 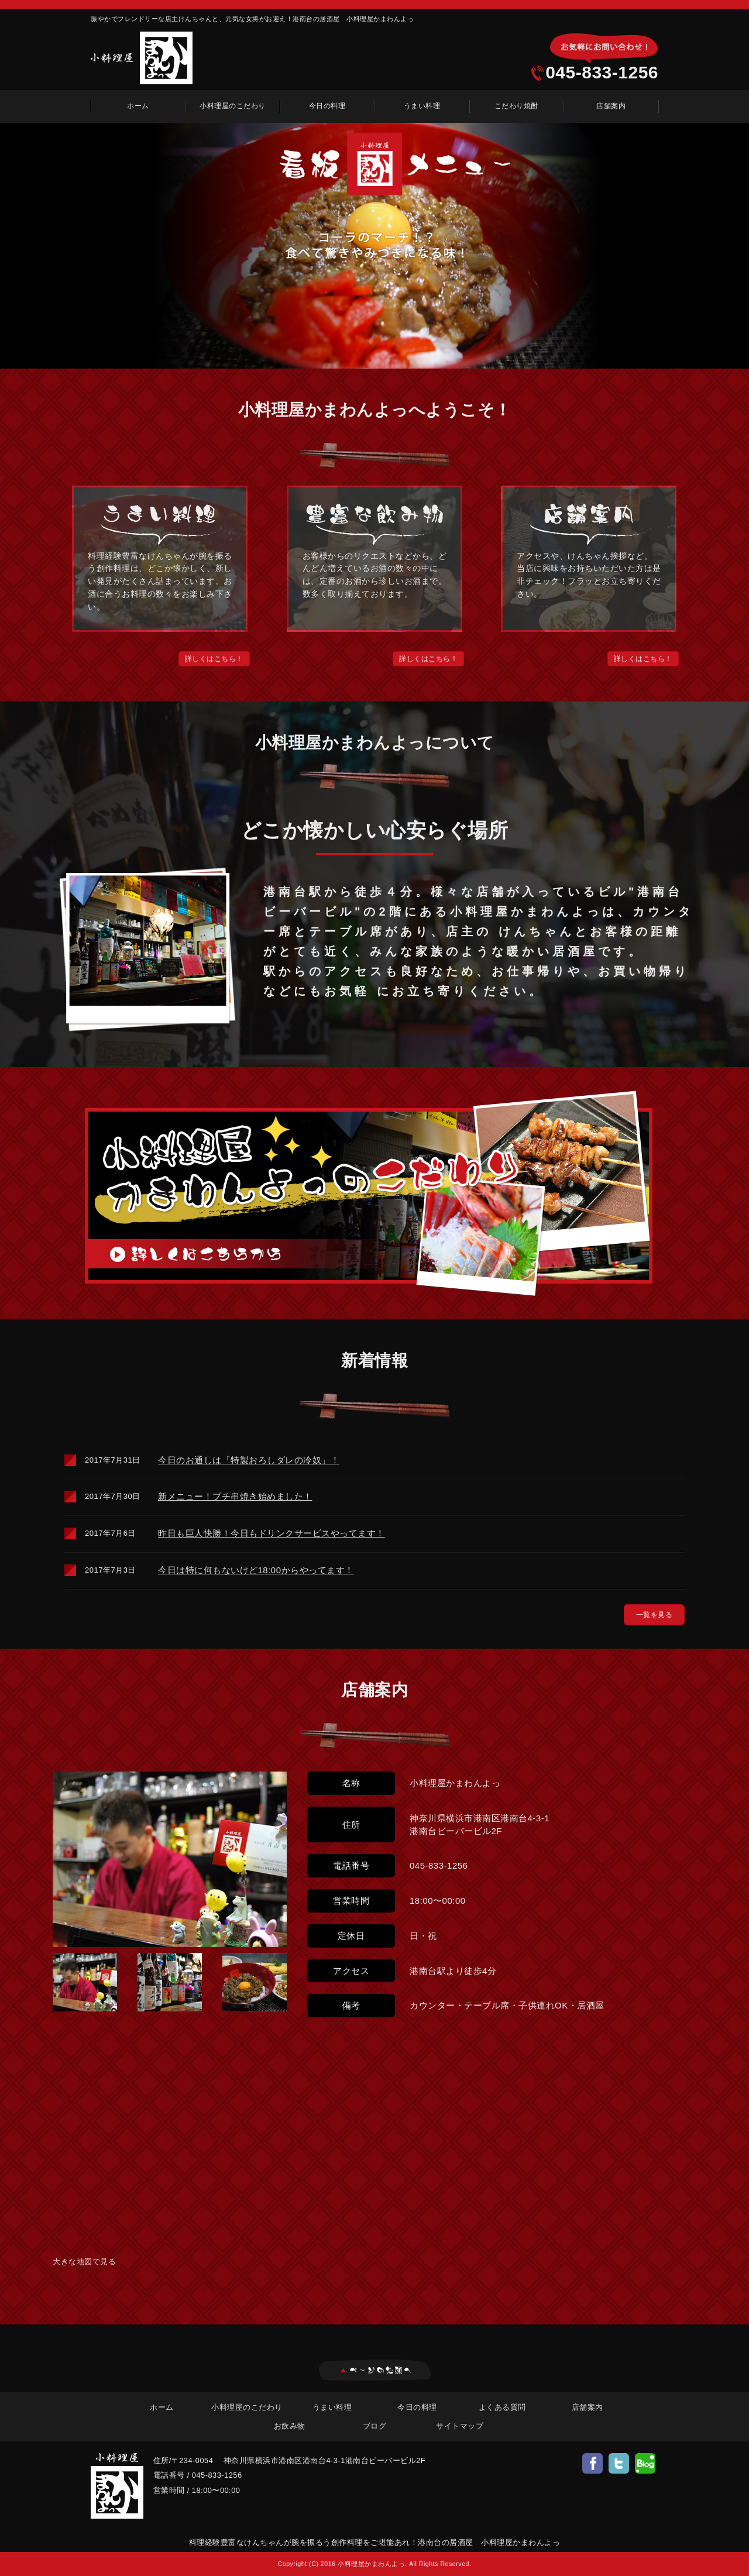 I want to click on うまい料理, so click(x=422, y=106).